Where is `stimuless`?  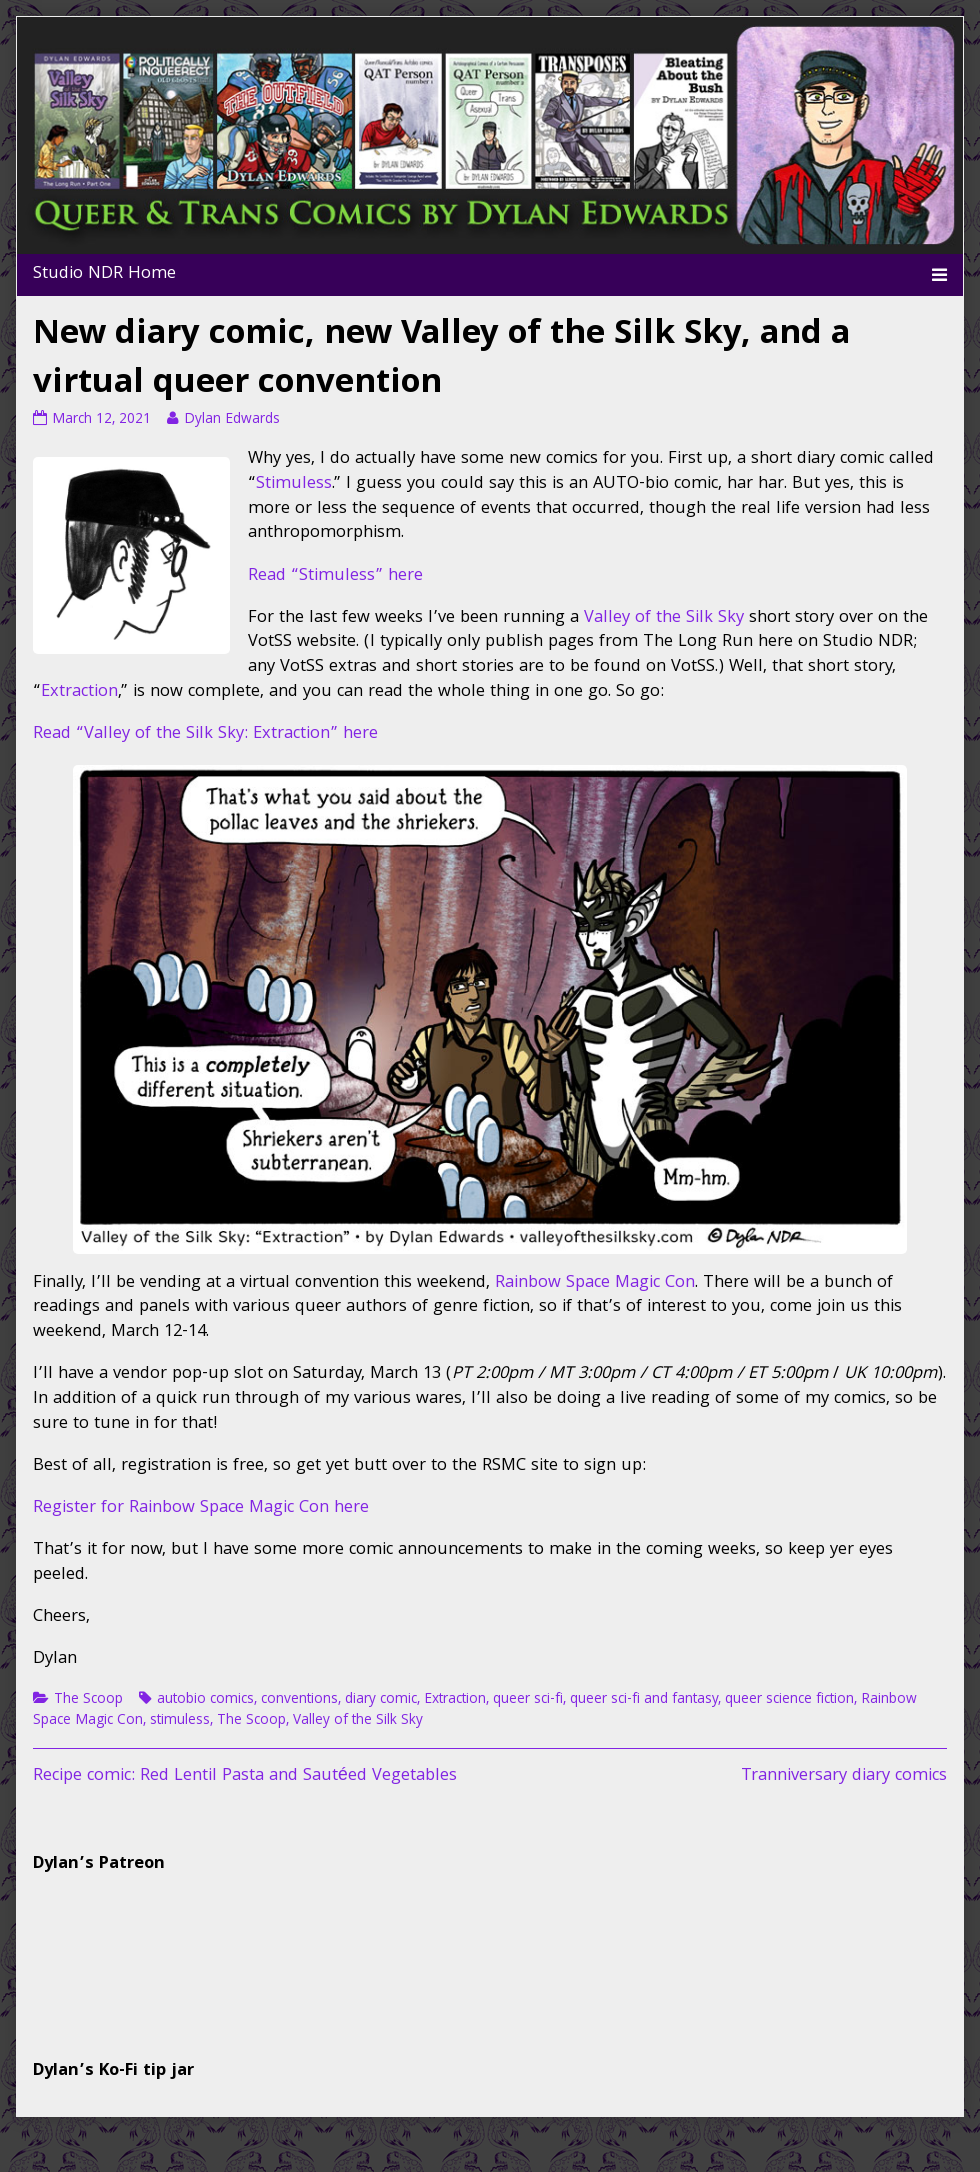 stimuless is located at coordinates (180, 1721).